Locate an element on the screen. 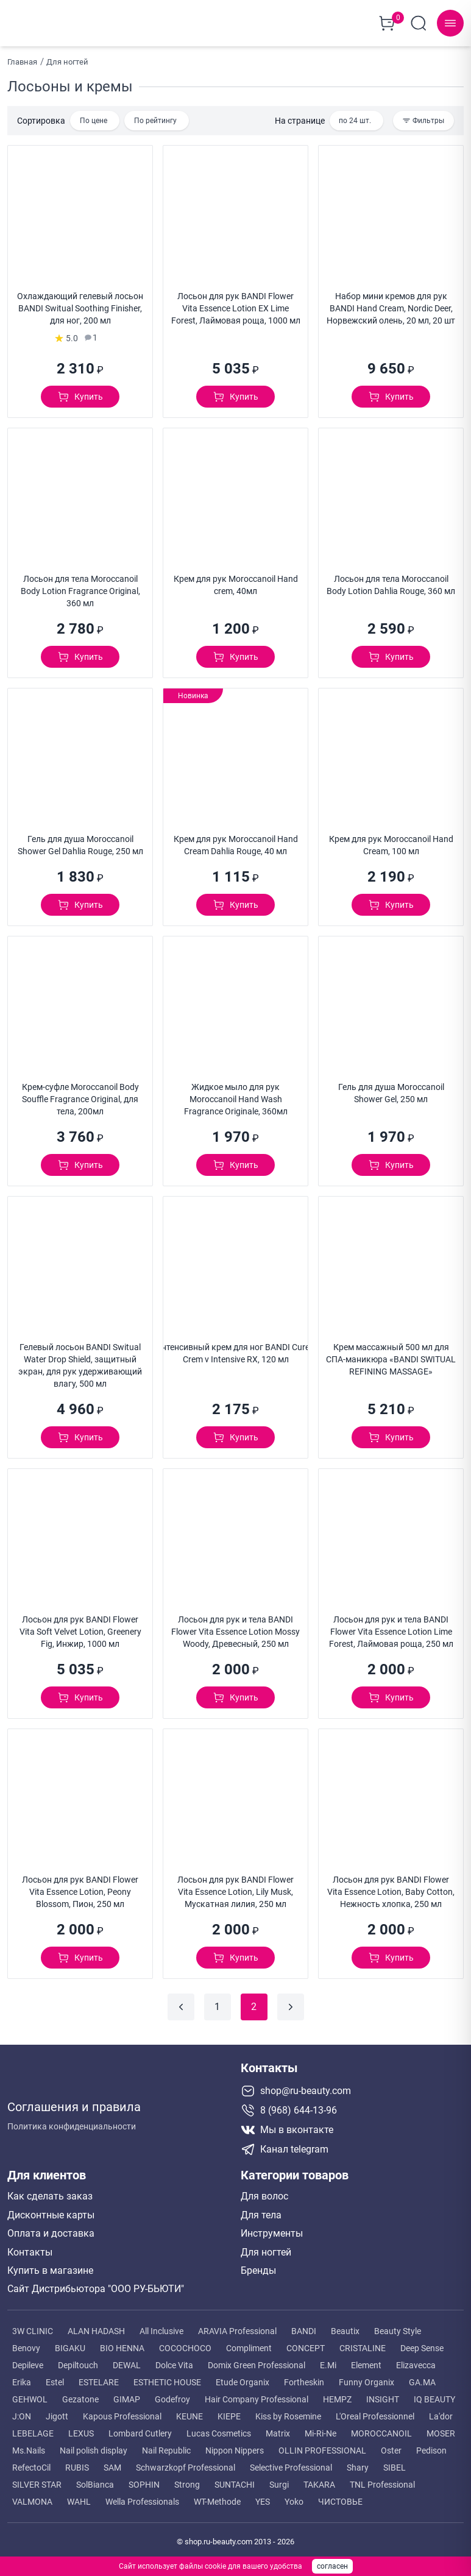 This screenshot has height=2576, width=471. ARAVIA Professional is located at coordinates (237, 2327).